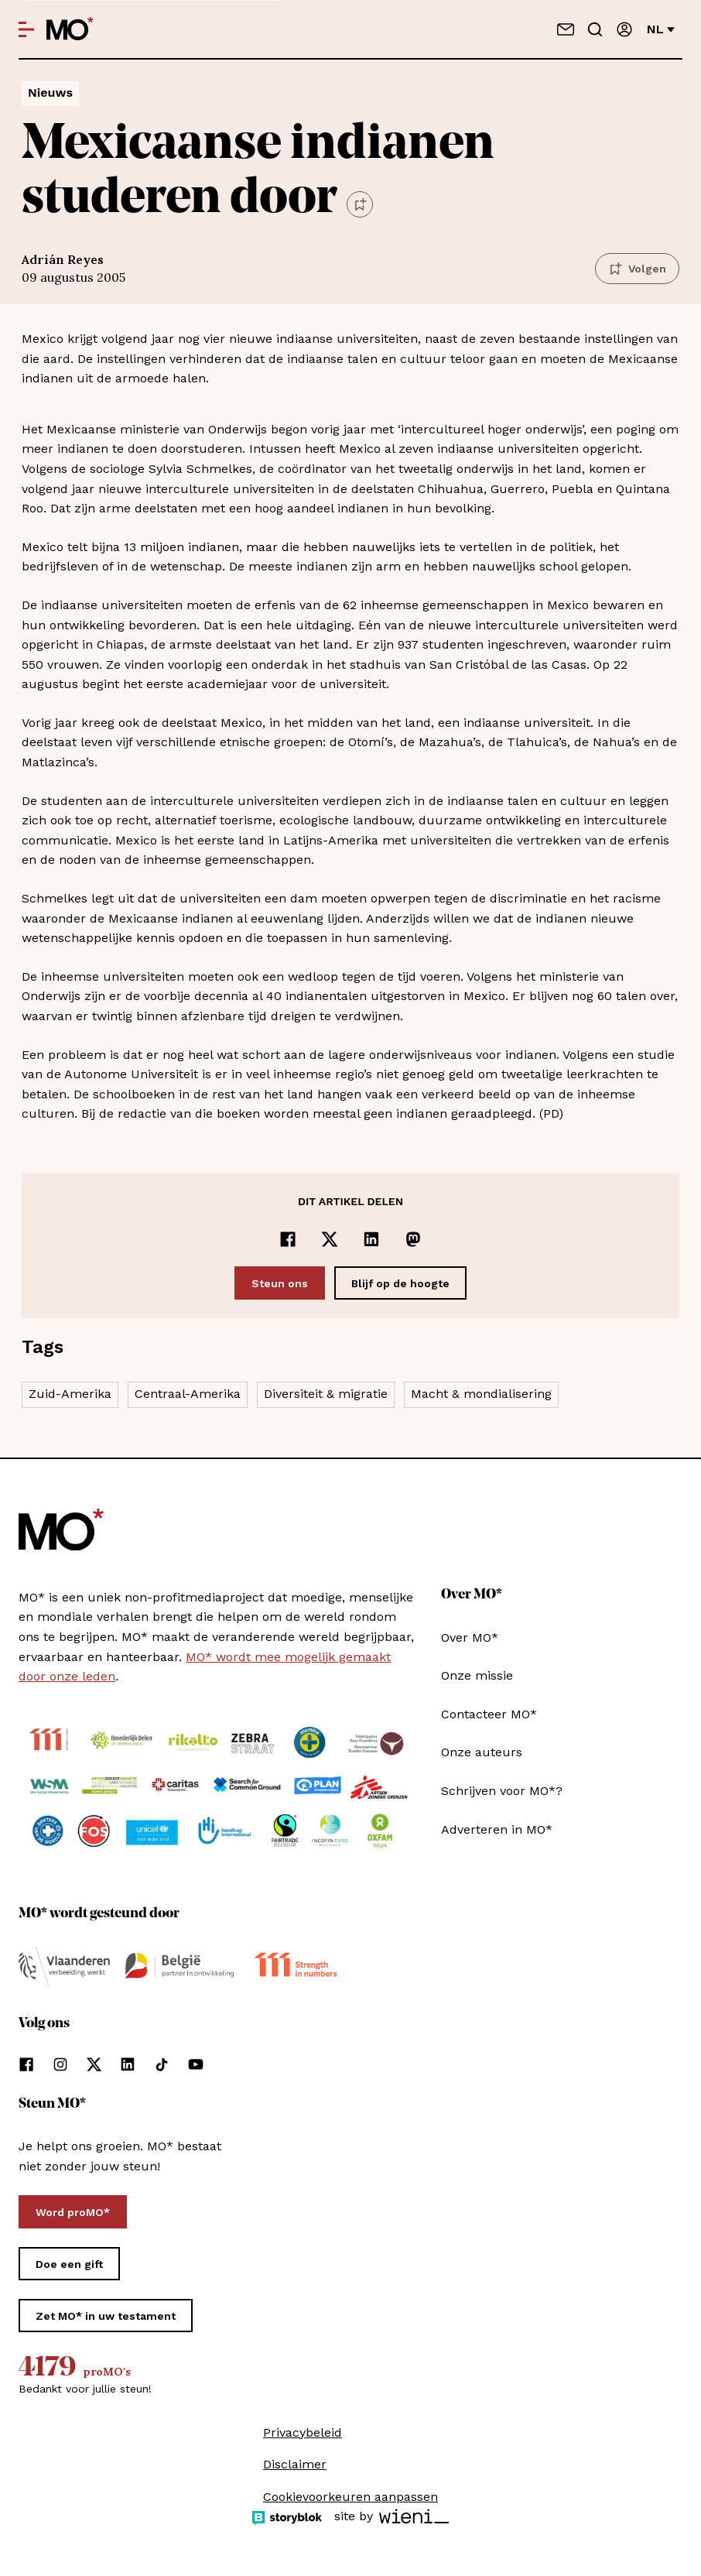 This screenshot has width=701, height=2576. Describe the element at coordinates (502, 1790) in the screenshot. I see `Schrijven voor MO*?` at that location.